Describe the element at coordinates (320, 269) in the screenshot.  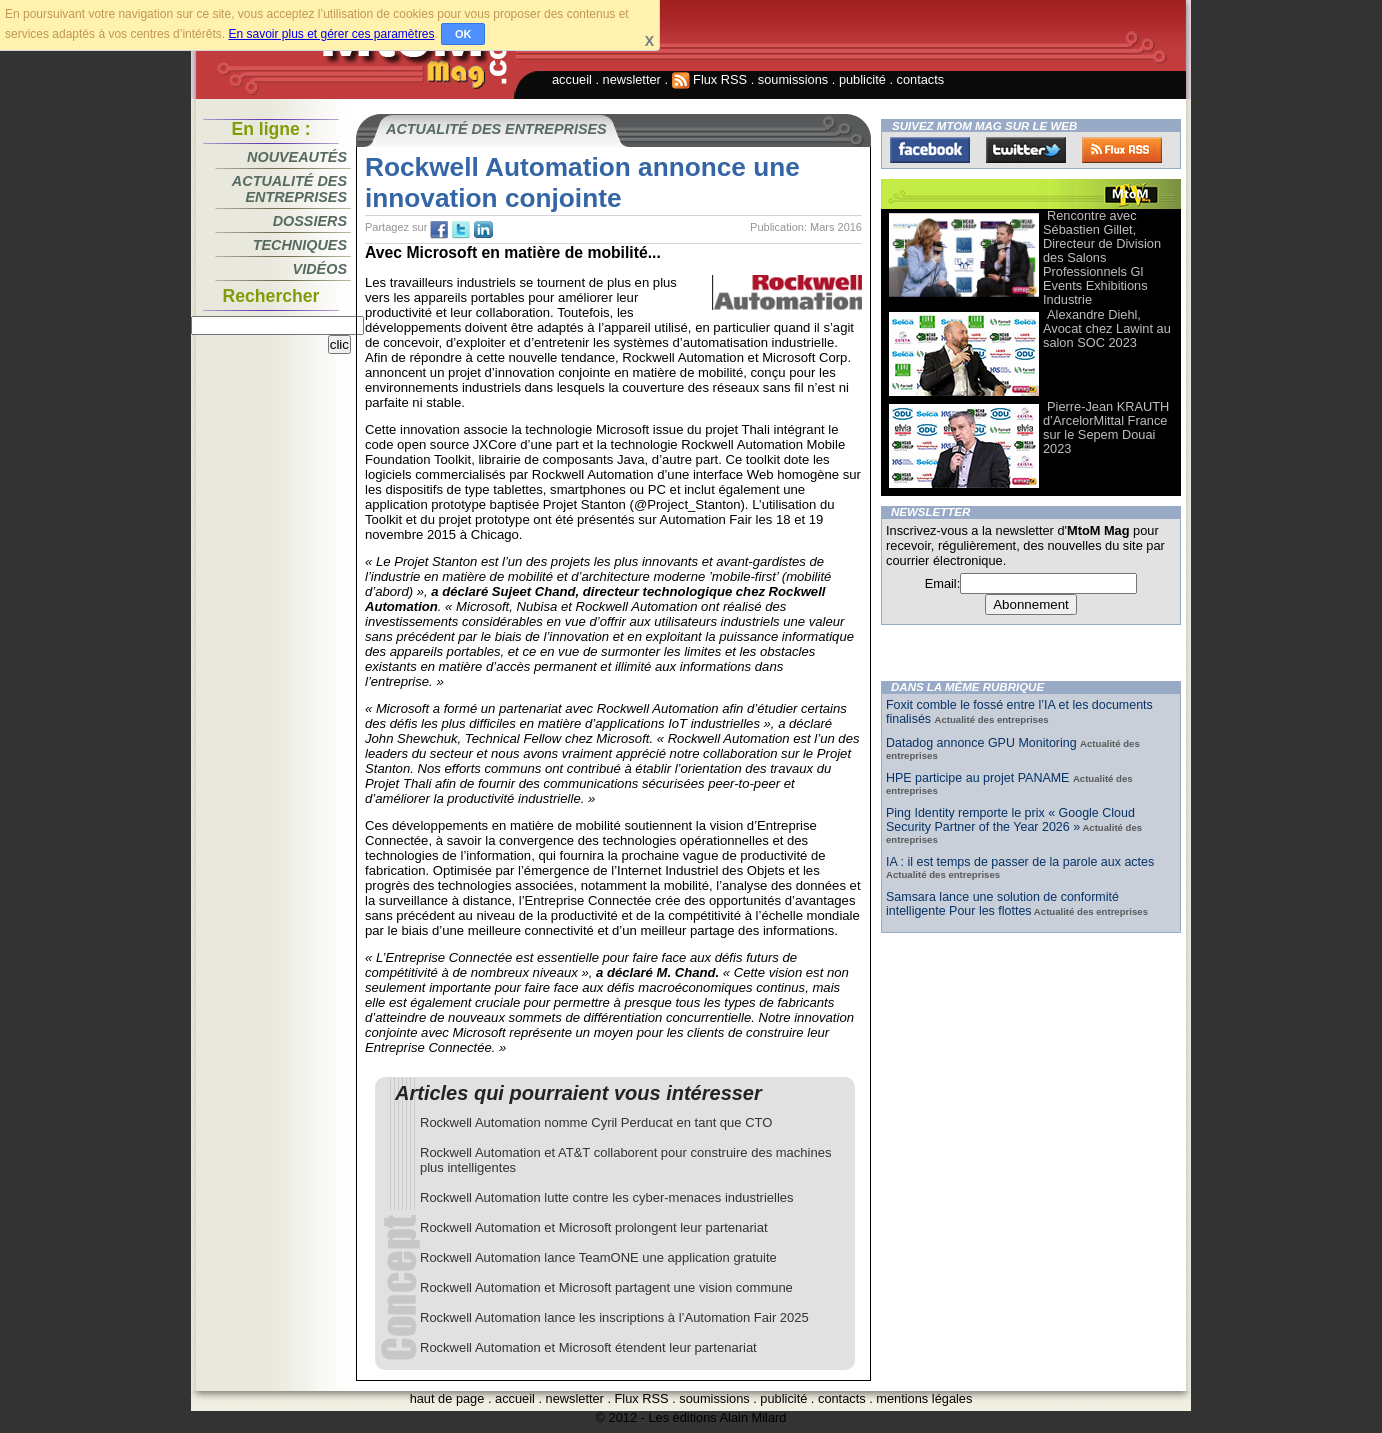
I see `Vidéos` at that location.